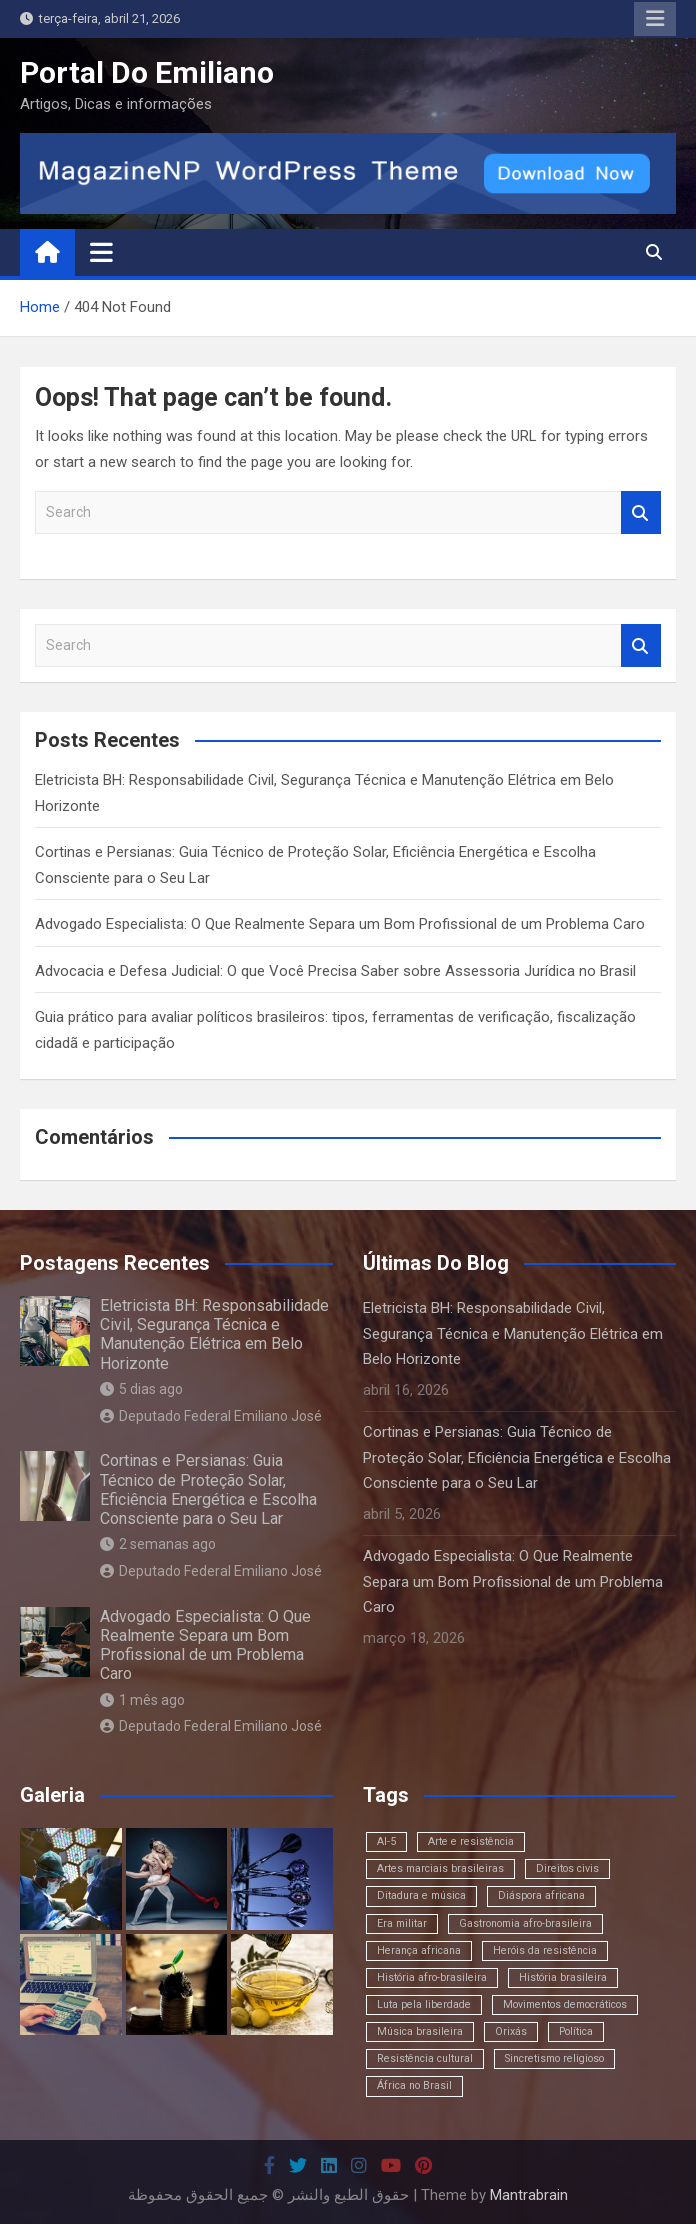 The image size is (696, 2224). What do you see at coordinates (567, 1868) in the screenshot?
I see `Direitos civis [Direitos civis (1 item)]` at bounding box center [567, 1868].